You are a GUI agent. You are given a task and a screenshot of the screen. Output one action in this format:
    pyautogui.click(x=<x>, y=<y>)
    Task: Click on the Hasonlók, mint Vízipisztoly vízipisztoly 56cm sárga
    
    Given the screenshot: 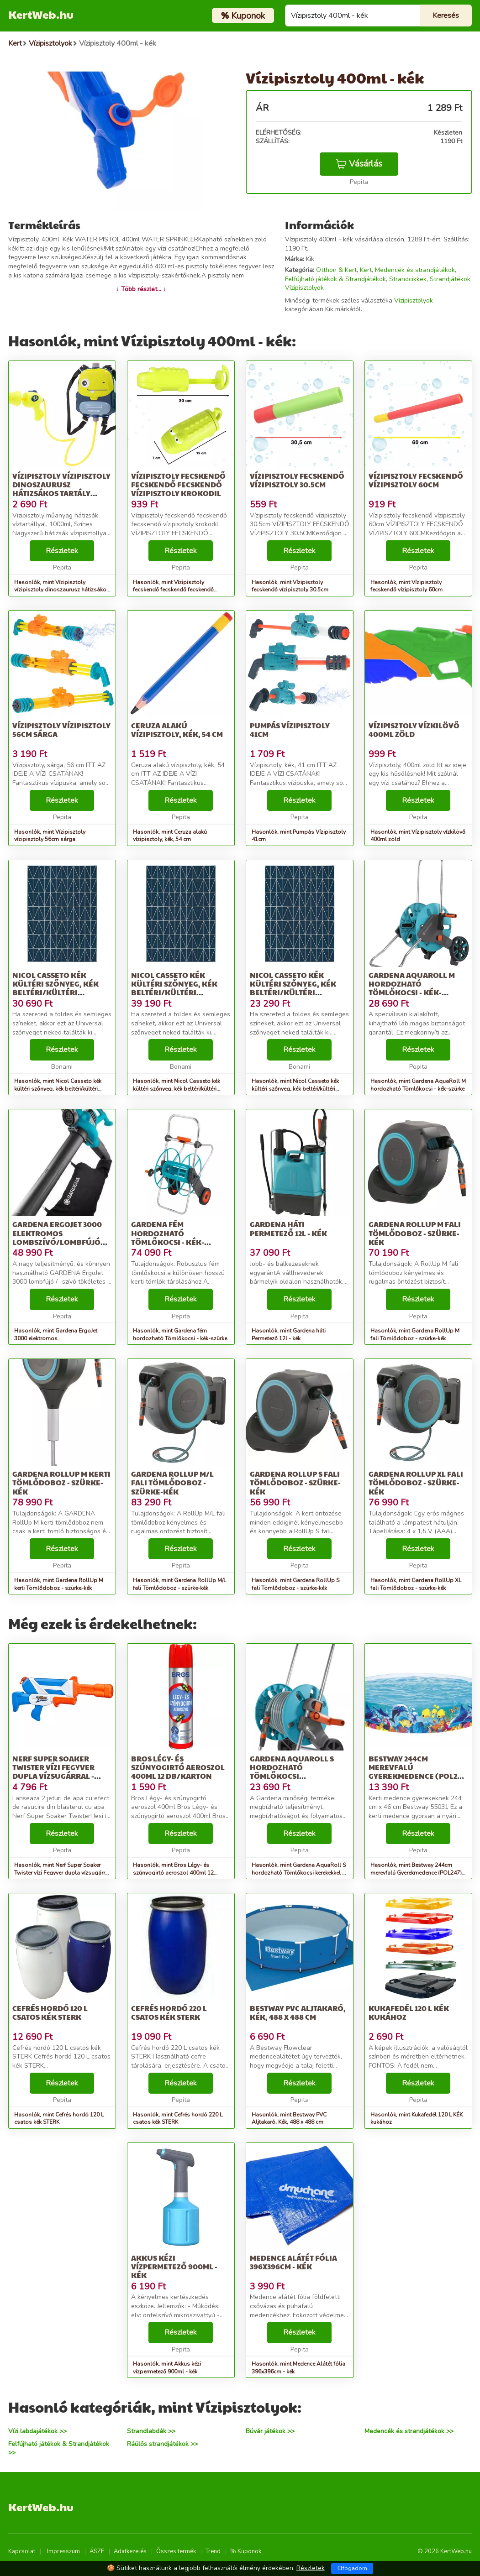 What is the action you would take?
    pyautogui.click(x=49, y=835)
    